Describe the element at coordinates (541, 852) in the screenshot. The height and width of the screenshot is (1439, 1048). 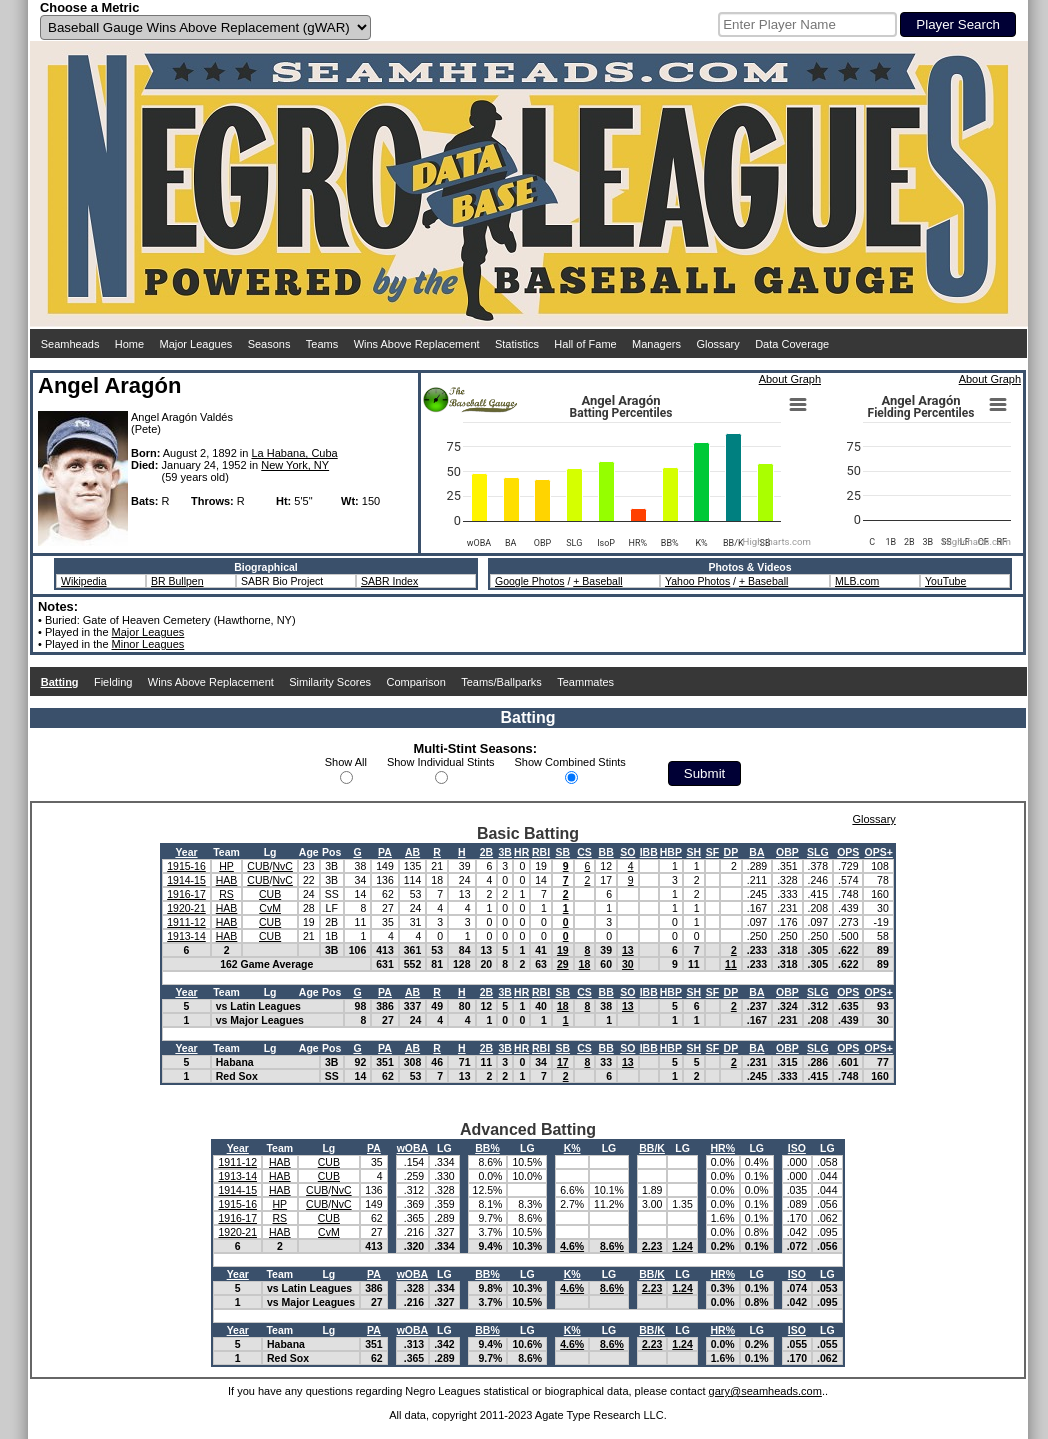
I see `RBI` at that location.